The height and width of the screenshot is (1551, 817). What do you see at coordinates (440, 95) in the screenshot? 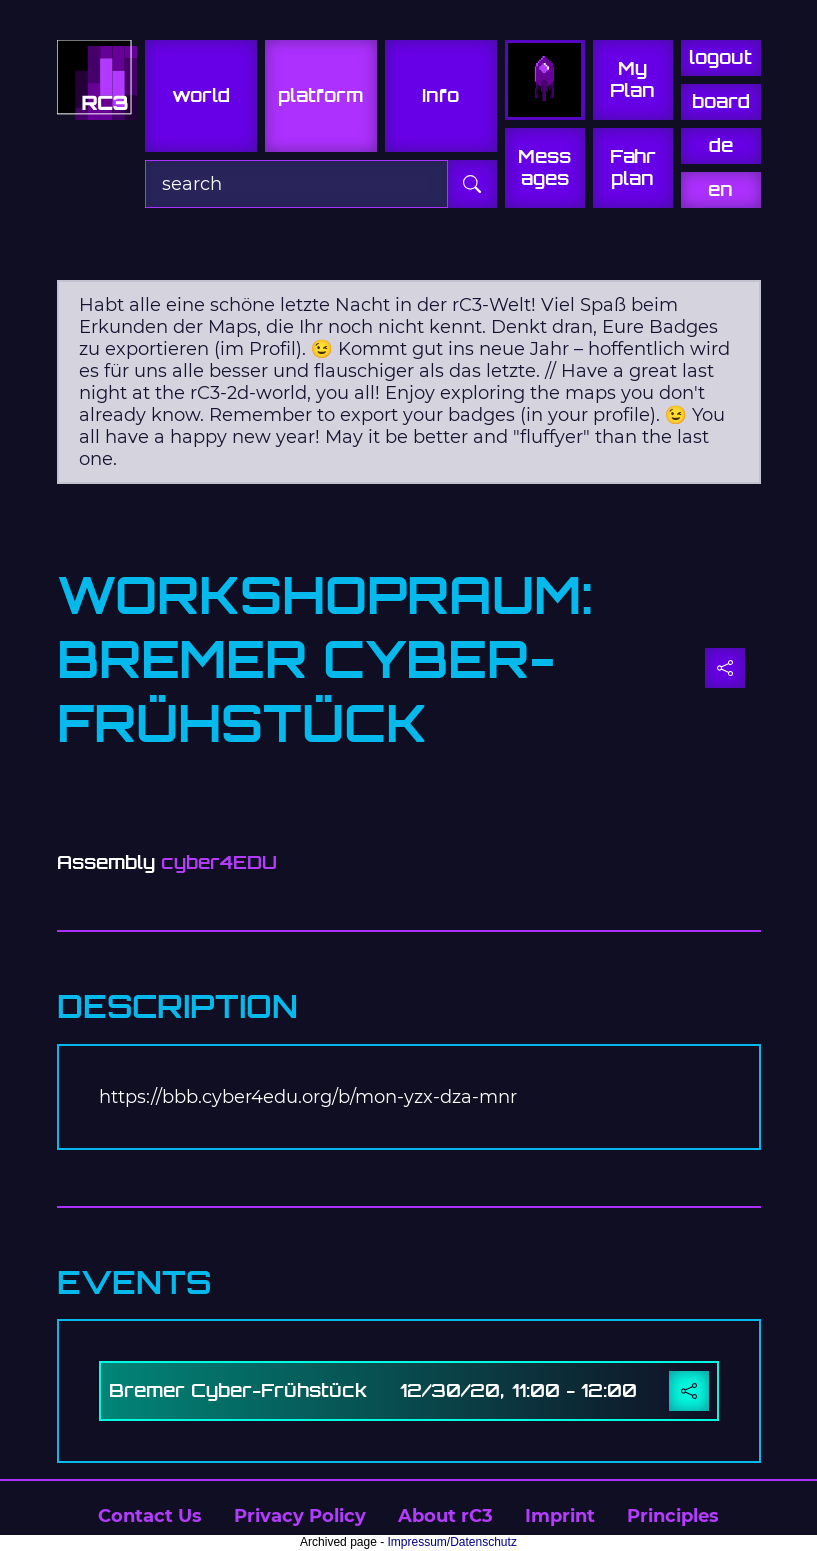
I see `info` at bounding box center [440, 95].